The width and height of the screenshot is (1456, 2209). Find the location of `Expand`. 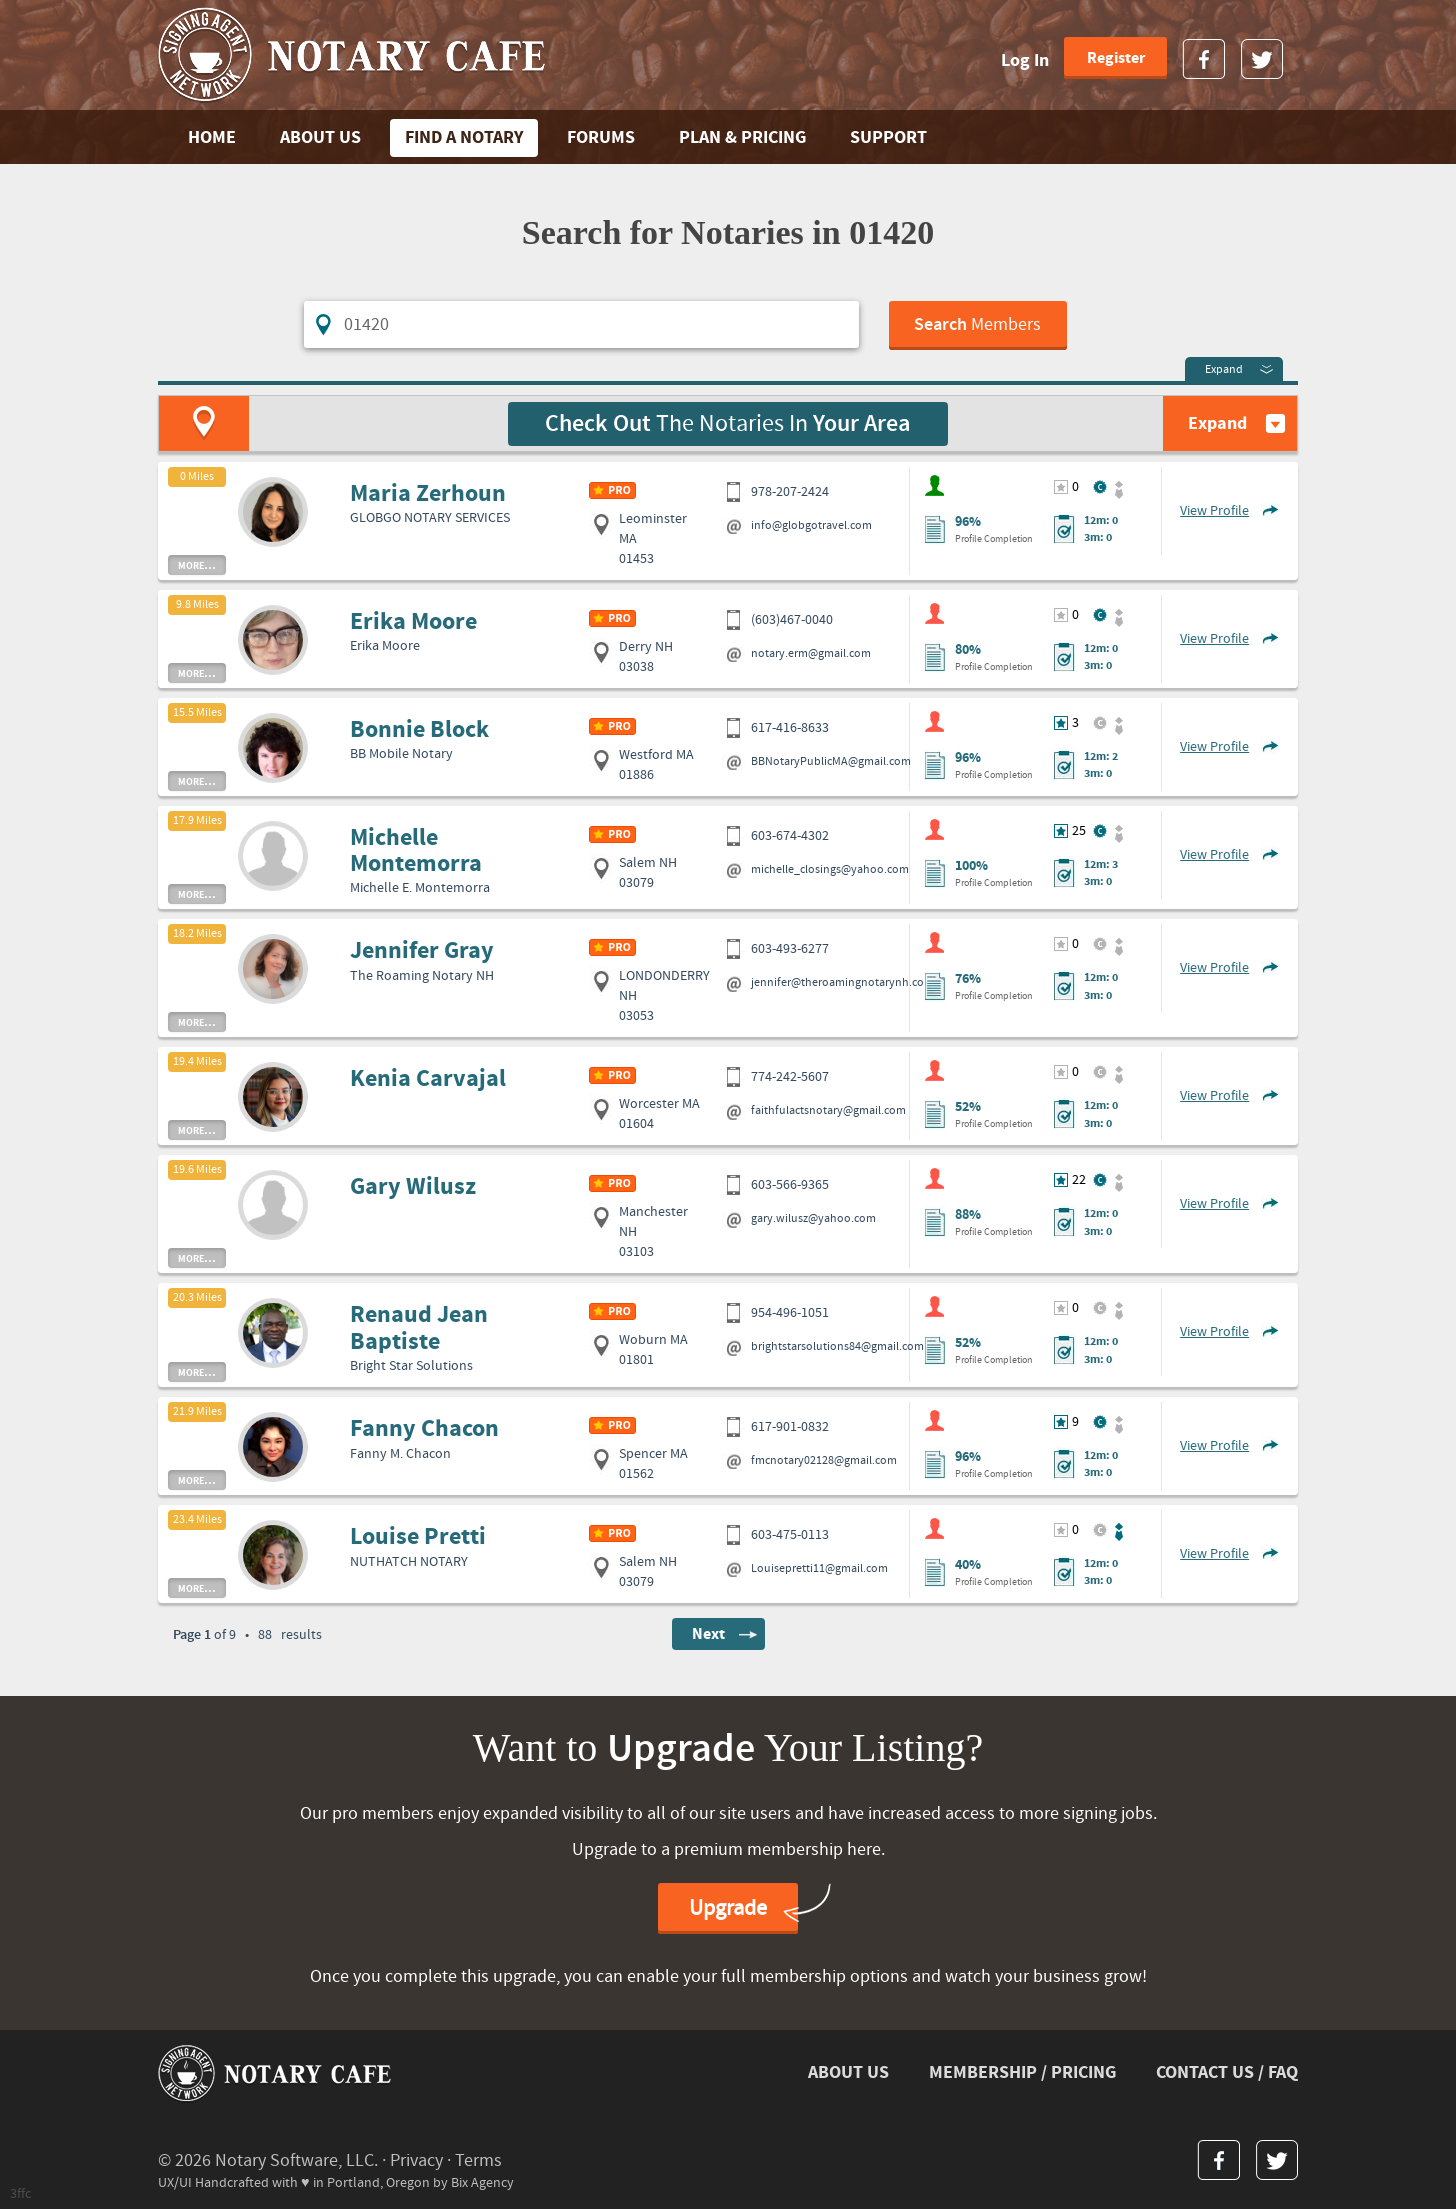

Expand is located at coordinates (1224, 369).